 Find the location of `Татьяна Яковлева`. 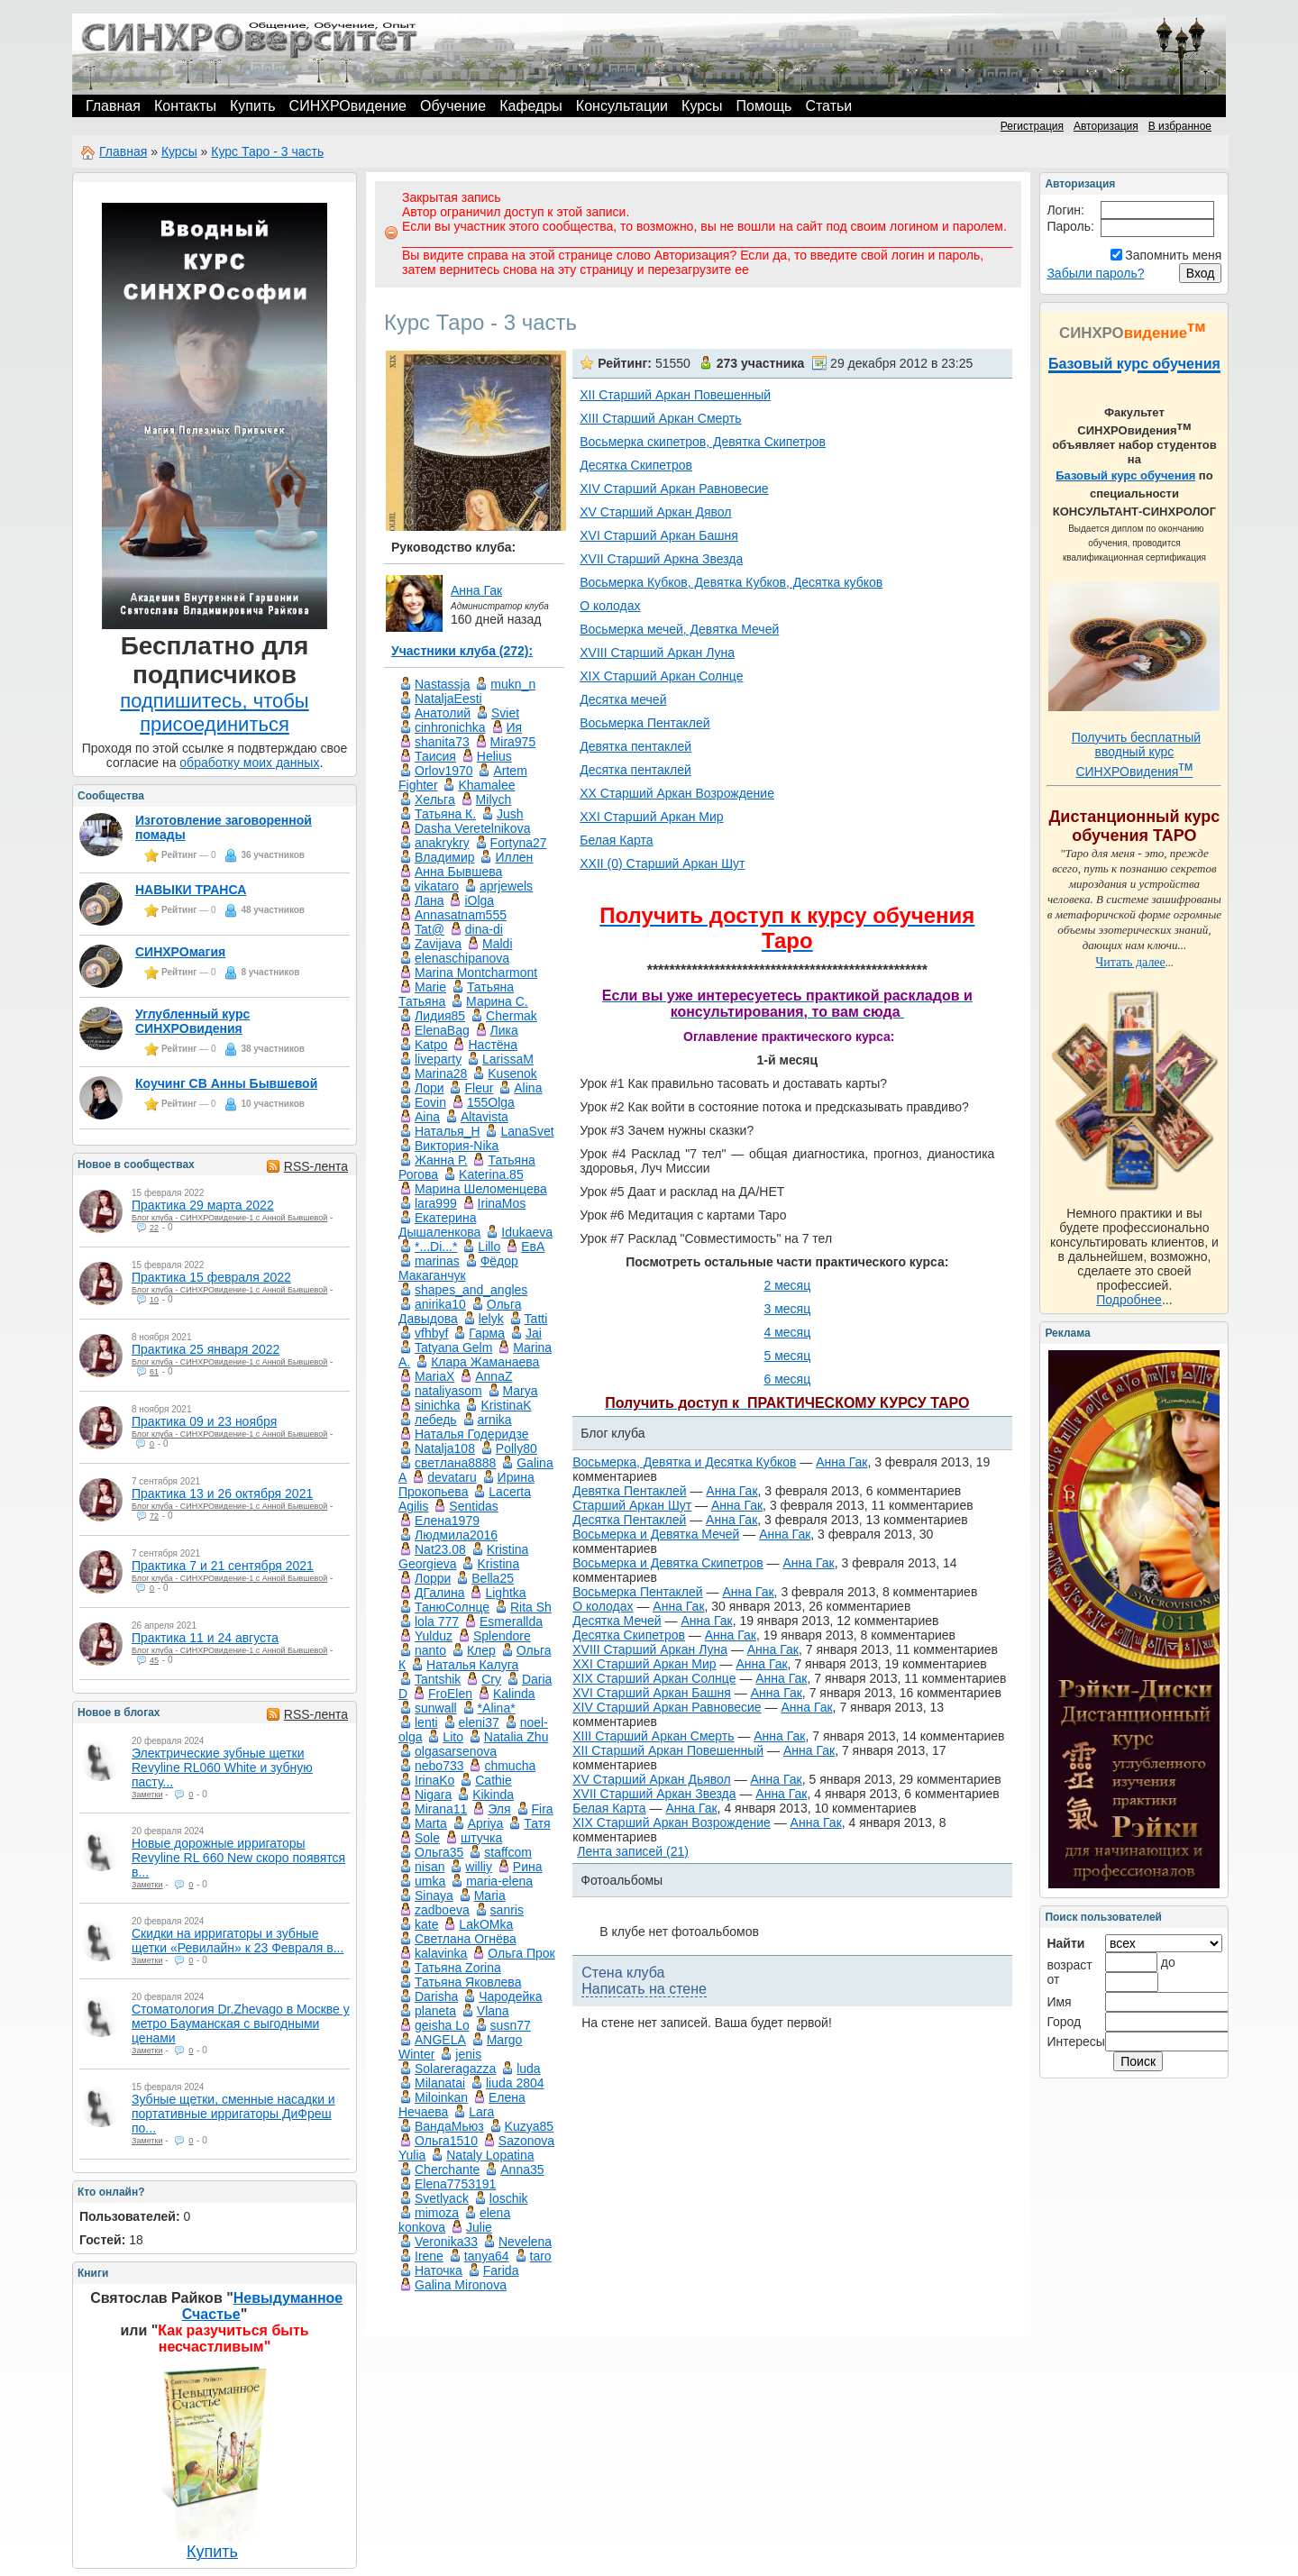

Татьяна Яковлева is located at coordinates (468, 1982).